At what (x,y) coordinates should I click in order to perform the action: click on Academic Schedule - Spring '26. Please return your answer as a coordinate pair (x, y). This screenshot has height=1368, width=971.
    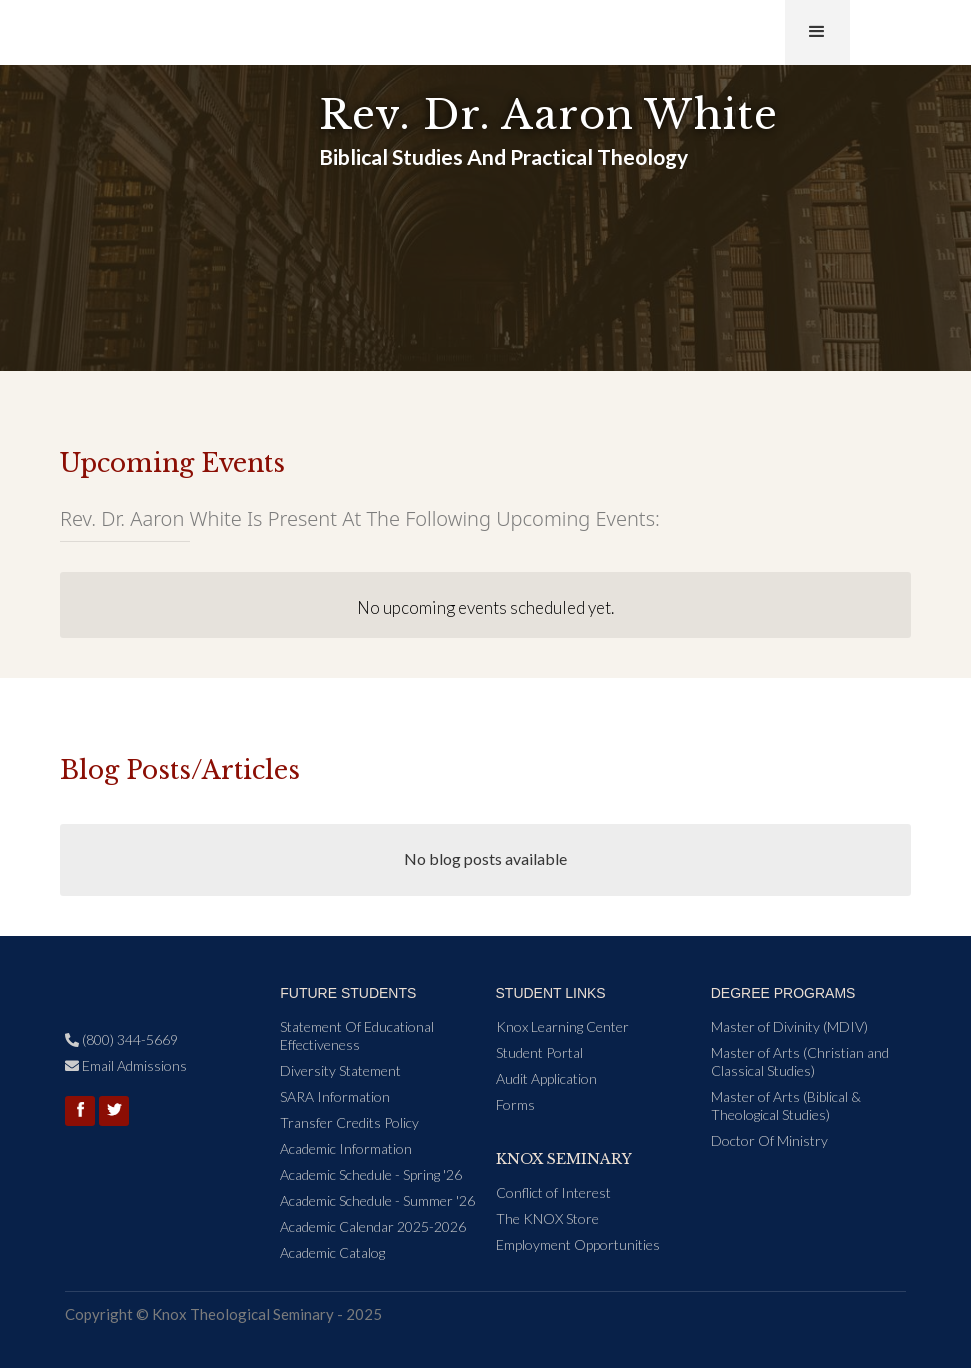
    Looking at the image, I should click on (371, 1174).